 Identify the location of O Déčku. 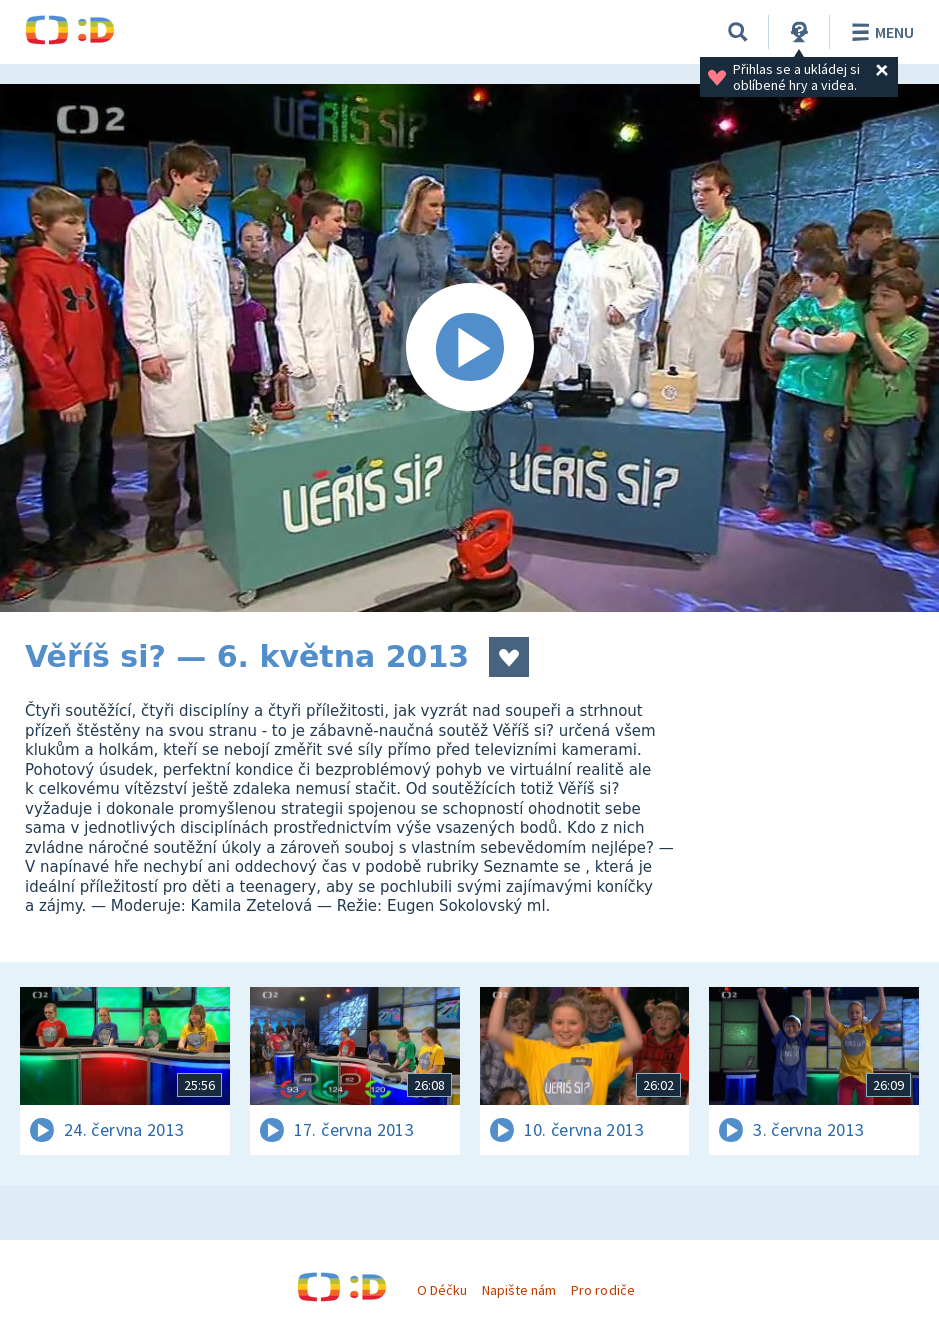
(442, 1290).